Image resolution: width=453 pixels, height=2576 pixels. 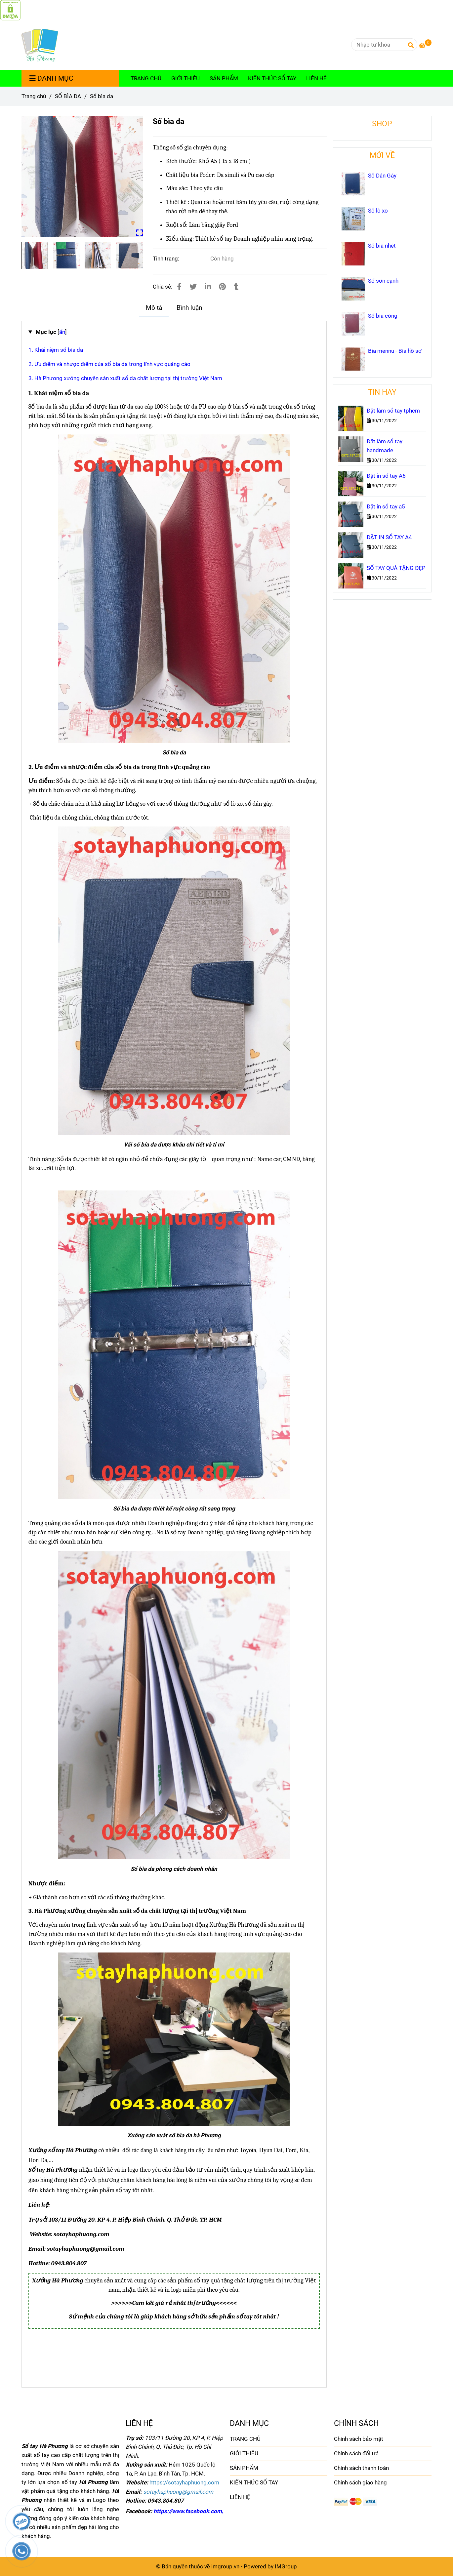 What do you see at coordinates (384, 446) in the screenshot?
I see `Đặt làm sổ tay handmade` at bounding box center [384, 446].